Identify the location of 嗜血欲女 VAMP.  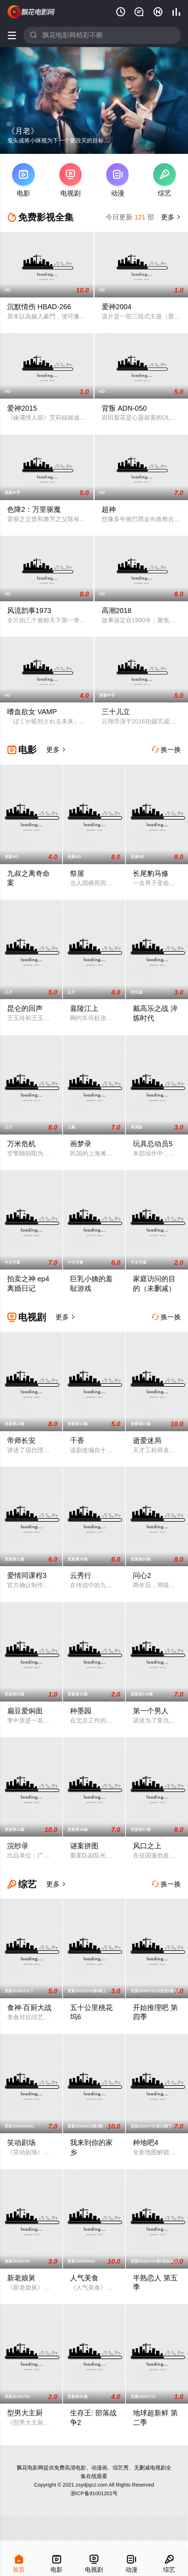
(32, 712).